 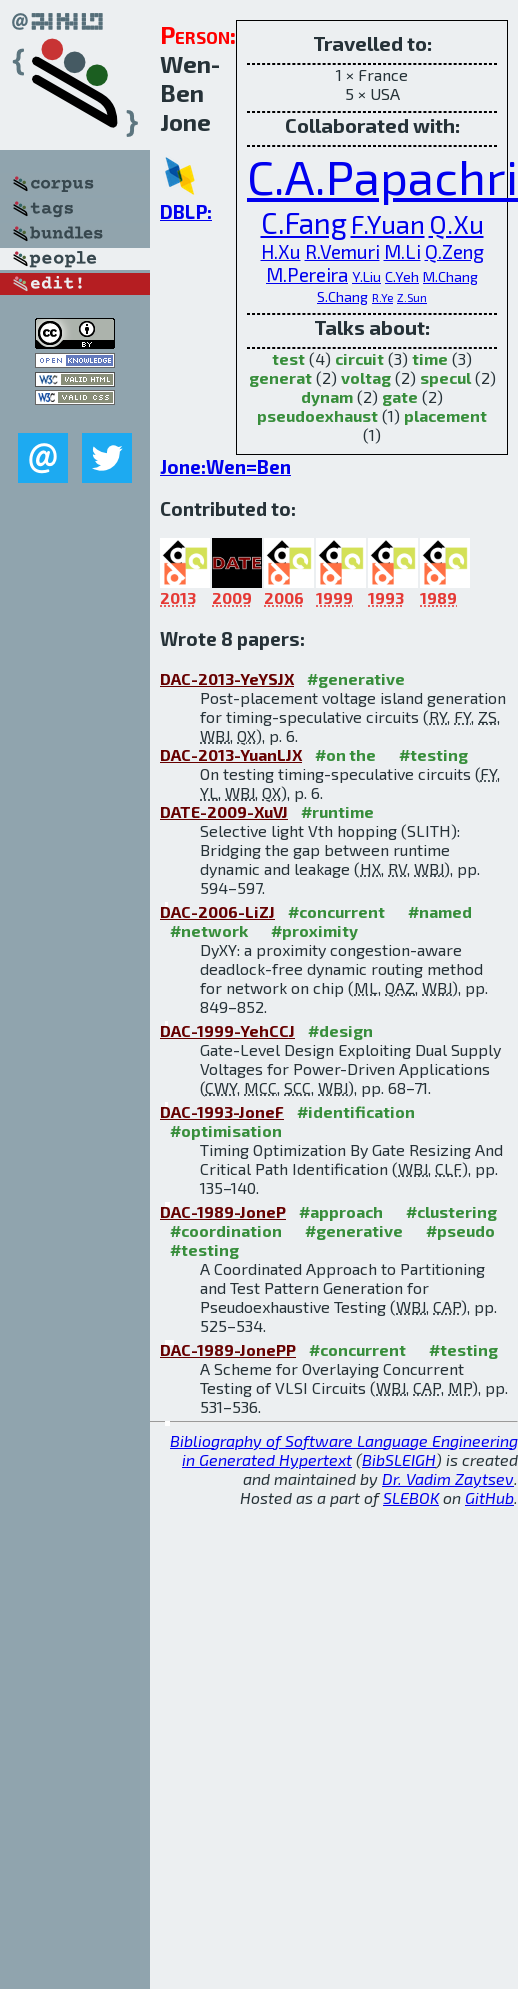 What do you see at coordinates (366, 377) in the screenshot?
I see `voltag` at bounding box center [366, 377].